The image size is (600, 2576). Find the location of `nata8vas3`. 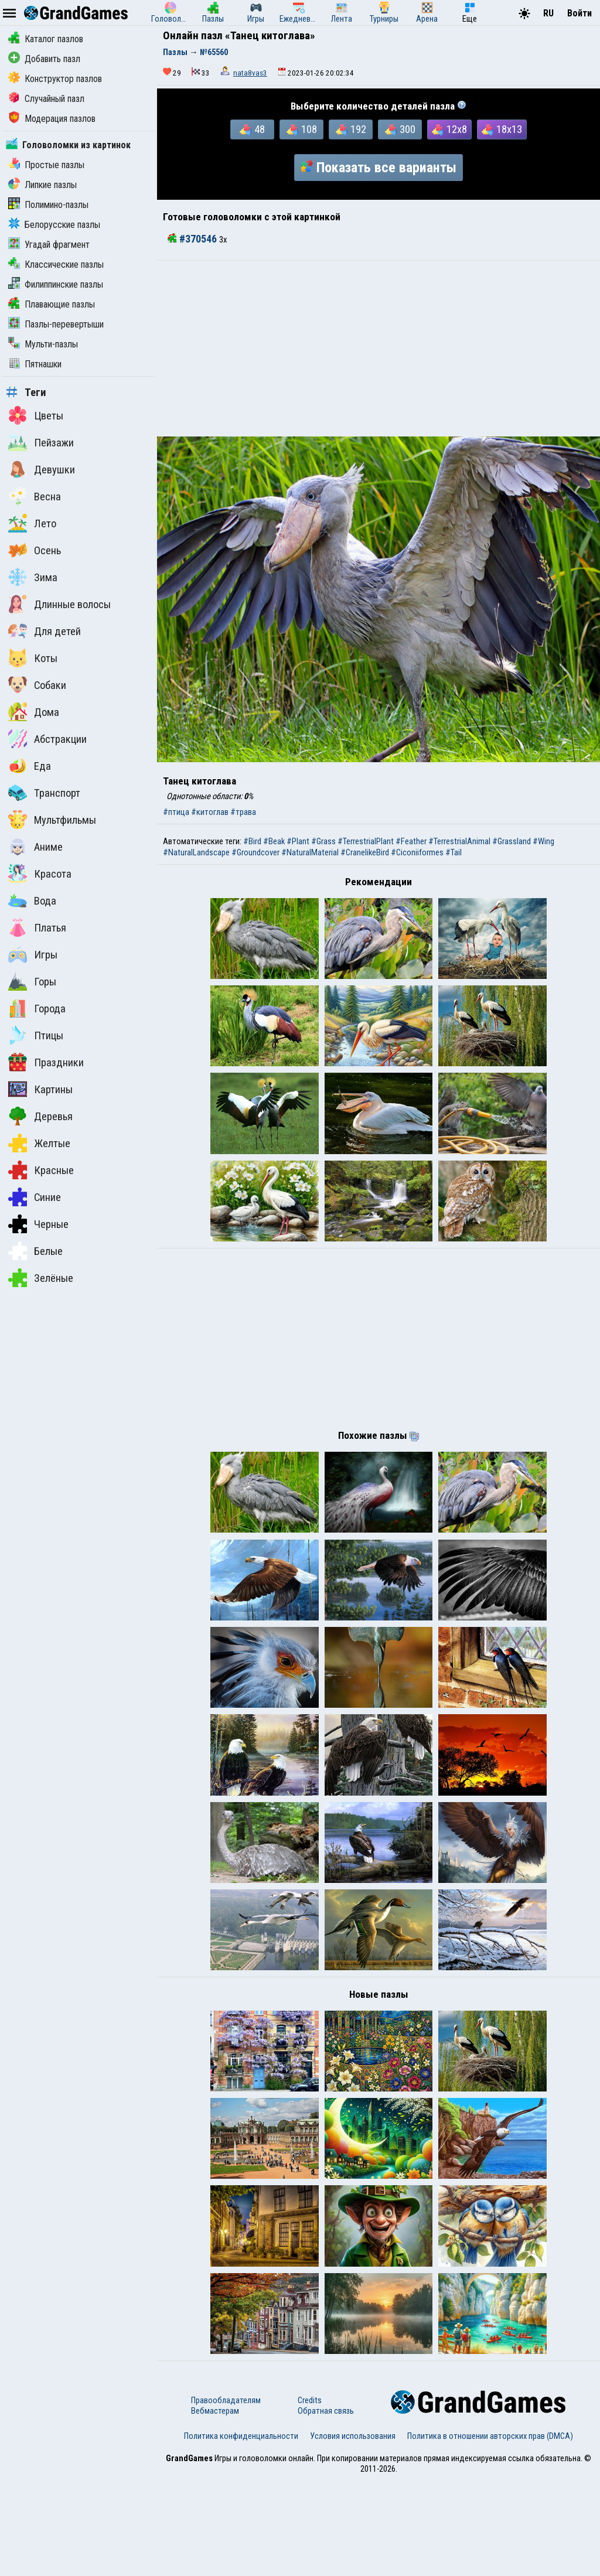

nata8vas3 is located at coordinates (250, 73).